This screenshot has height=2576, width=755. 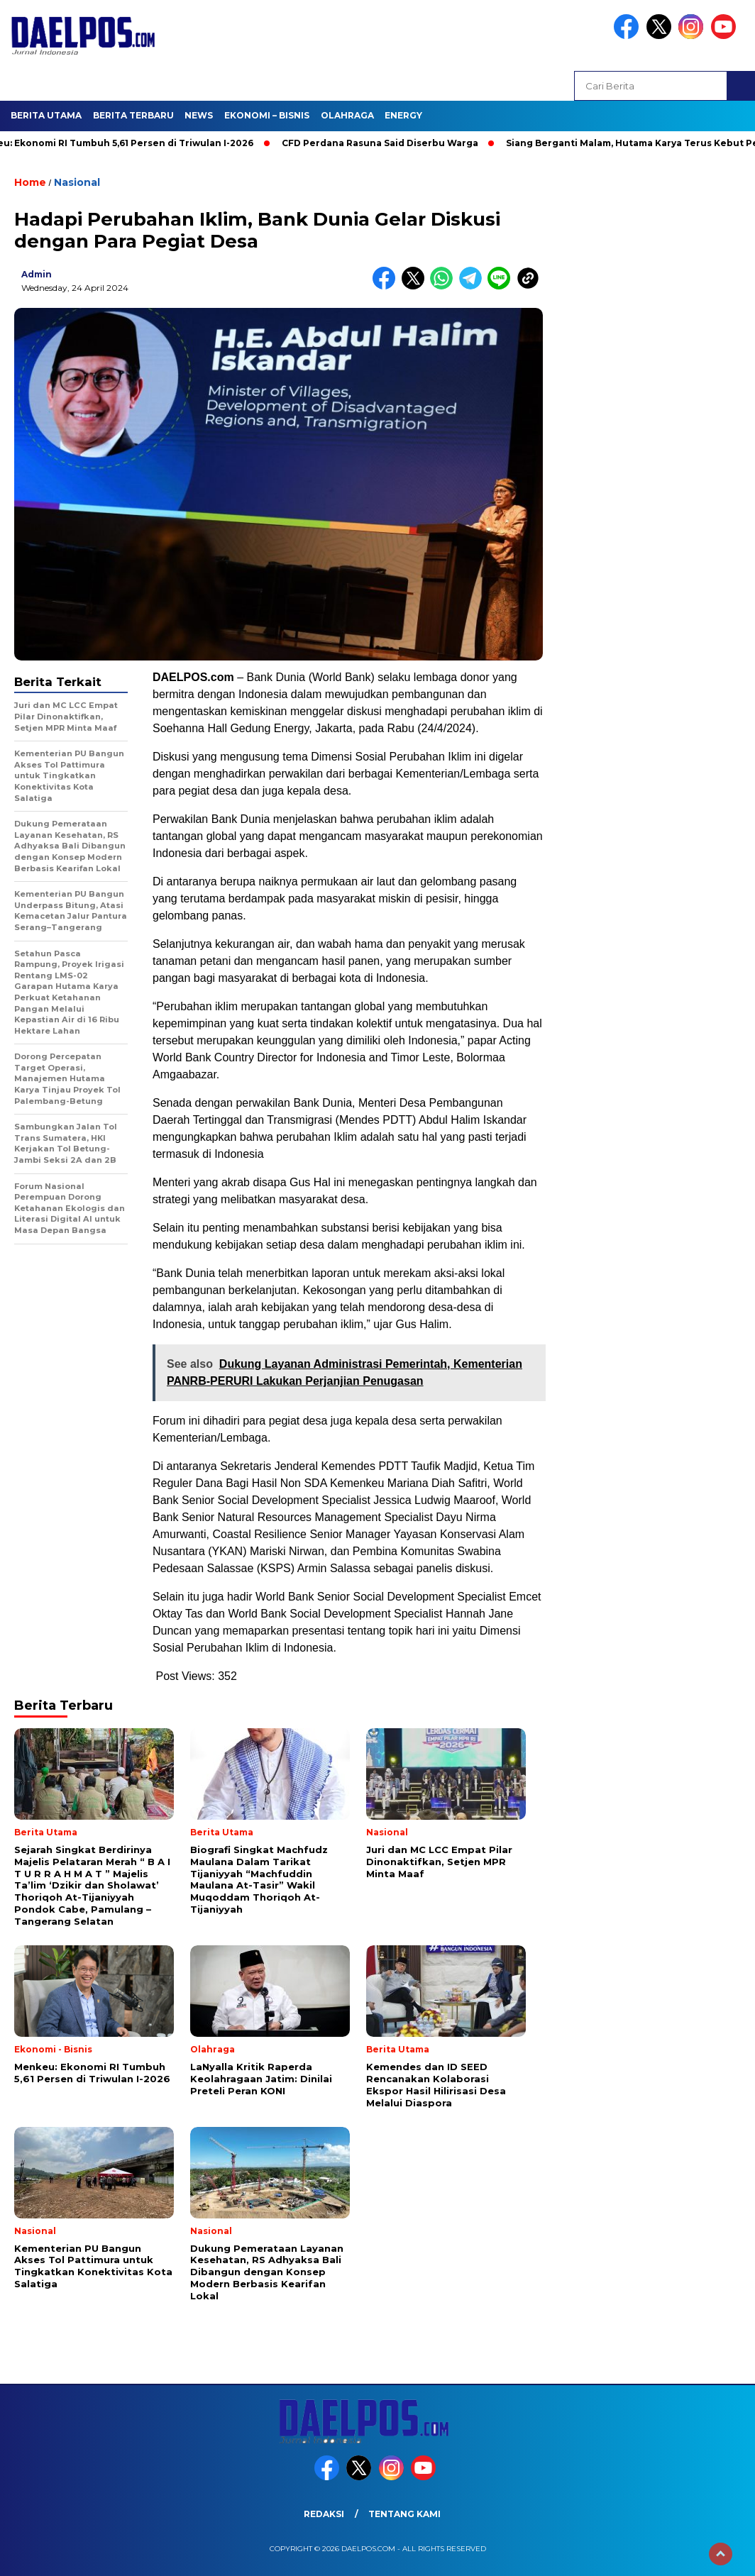 I want to click on Olahraga, so click(x=347, y=115).